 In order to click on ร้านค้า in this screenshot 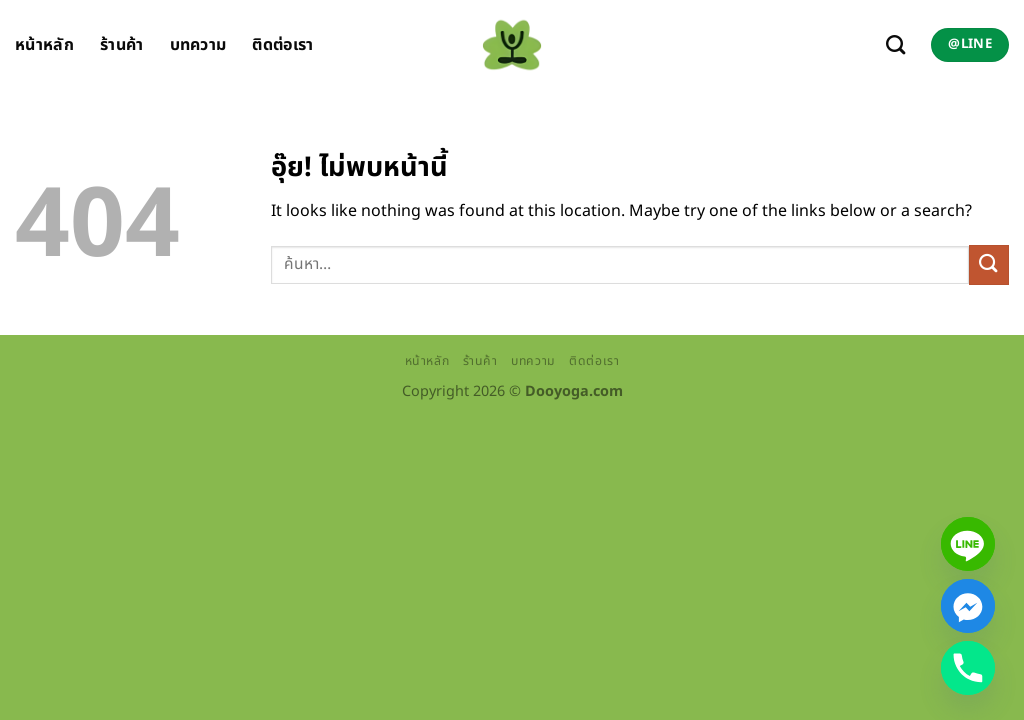, I will do `click(122, 45)`.